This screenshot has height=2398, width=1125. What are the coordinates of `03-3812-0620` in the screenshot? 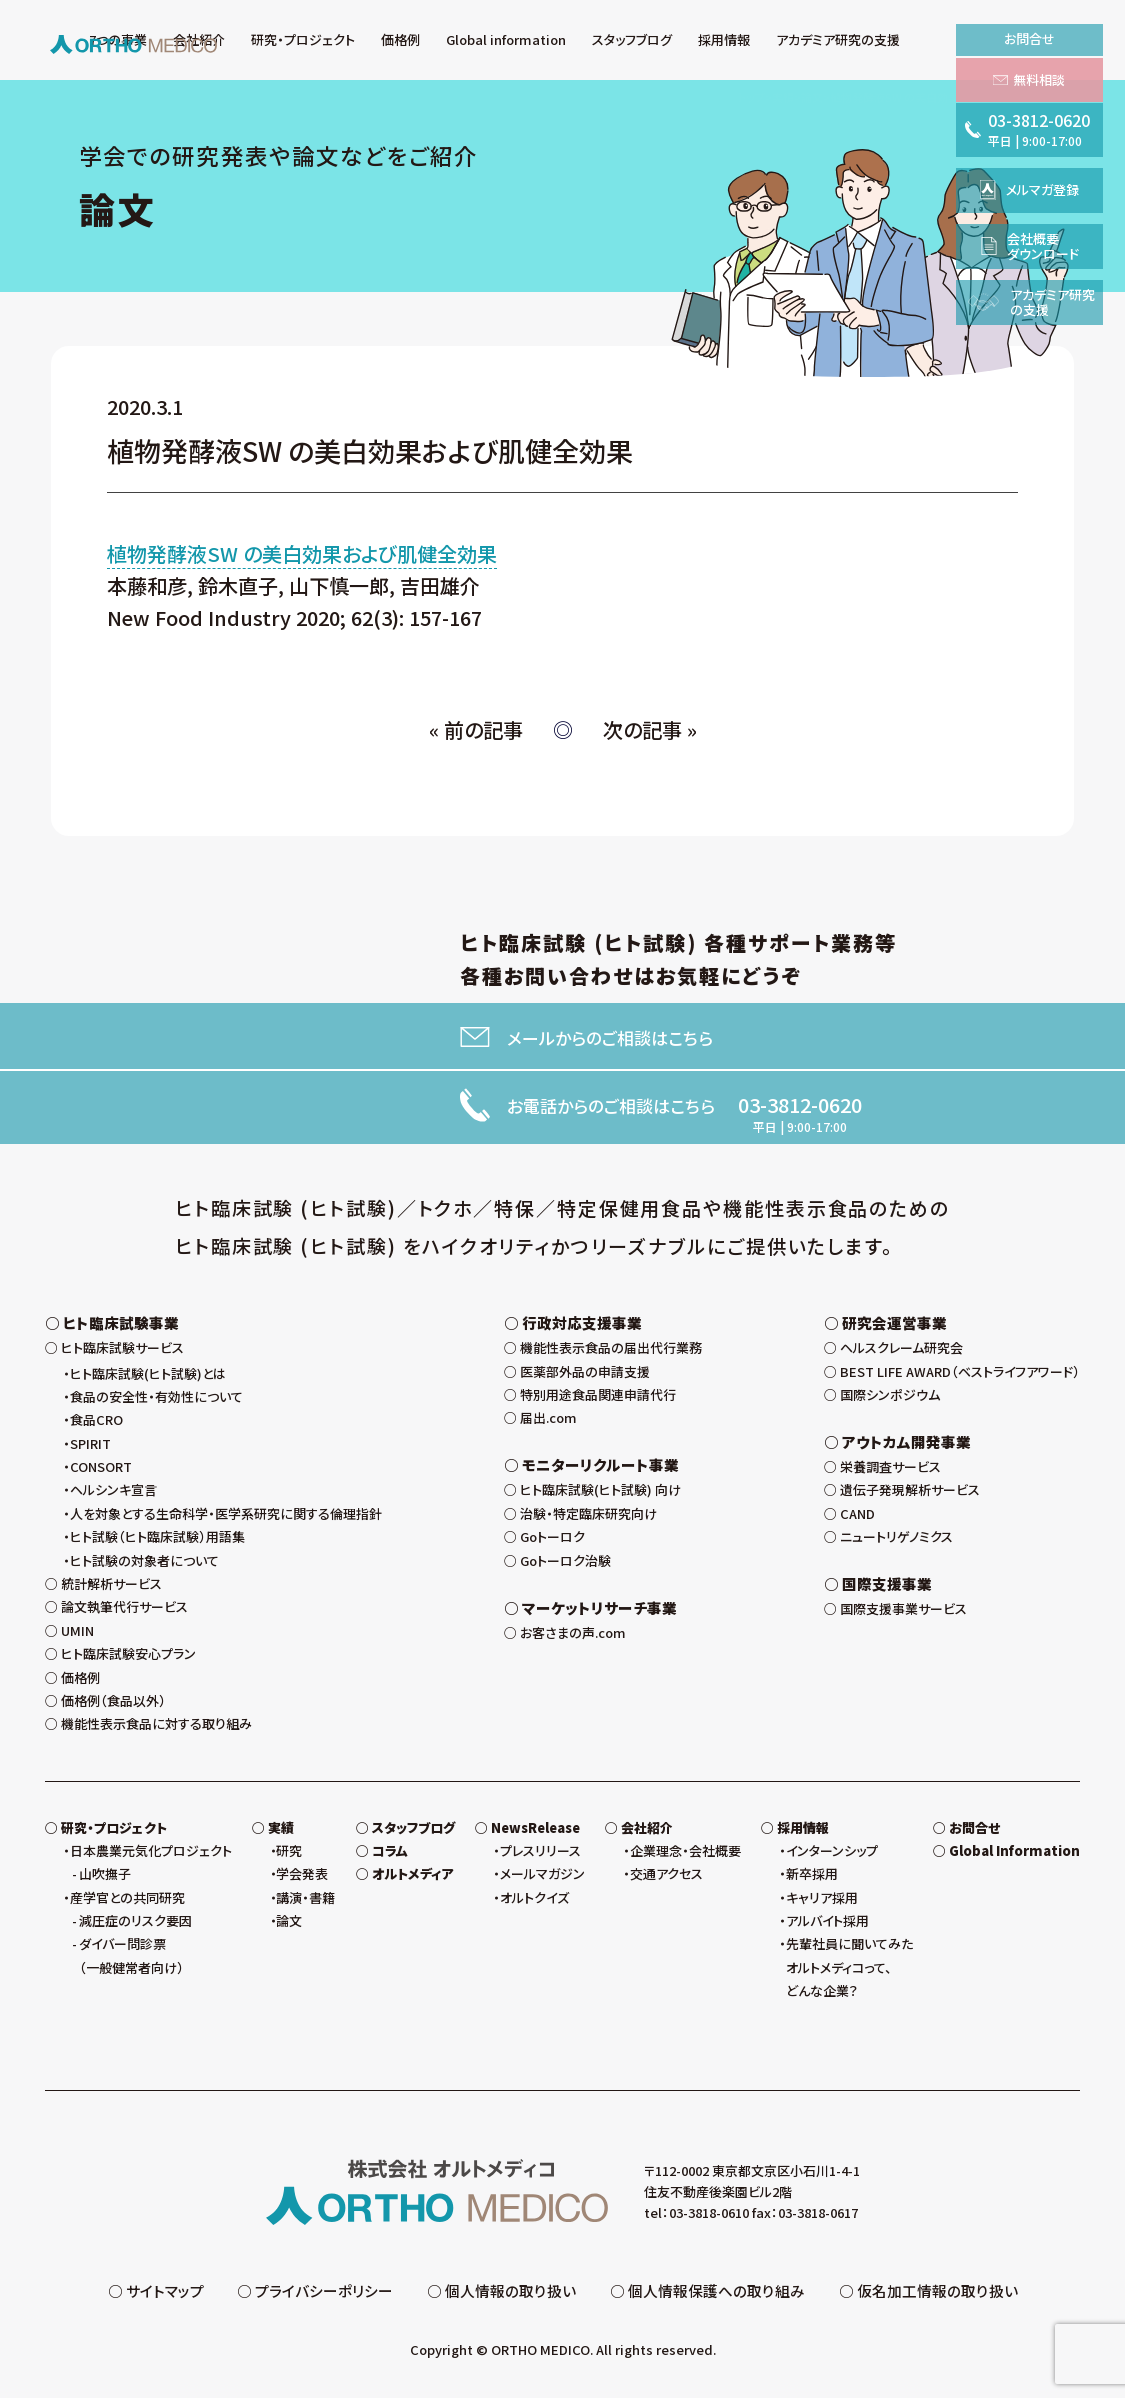 It's located at (800, 1105).